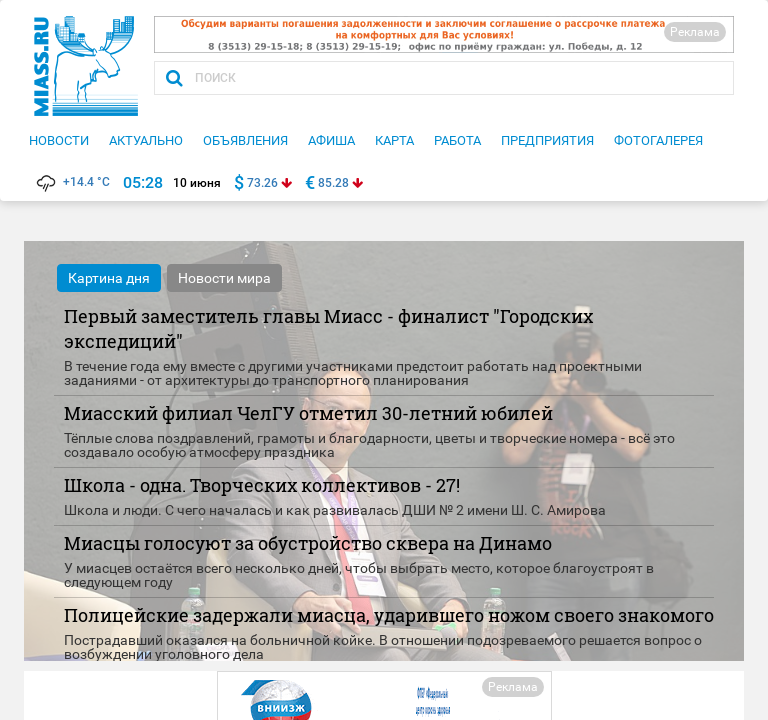 This screenshot has width=768, height=720. Describe the element at coordinates (72, 182) in the screenshot. I see `+14.4 °C` at that location.